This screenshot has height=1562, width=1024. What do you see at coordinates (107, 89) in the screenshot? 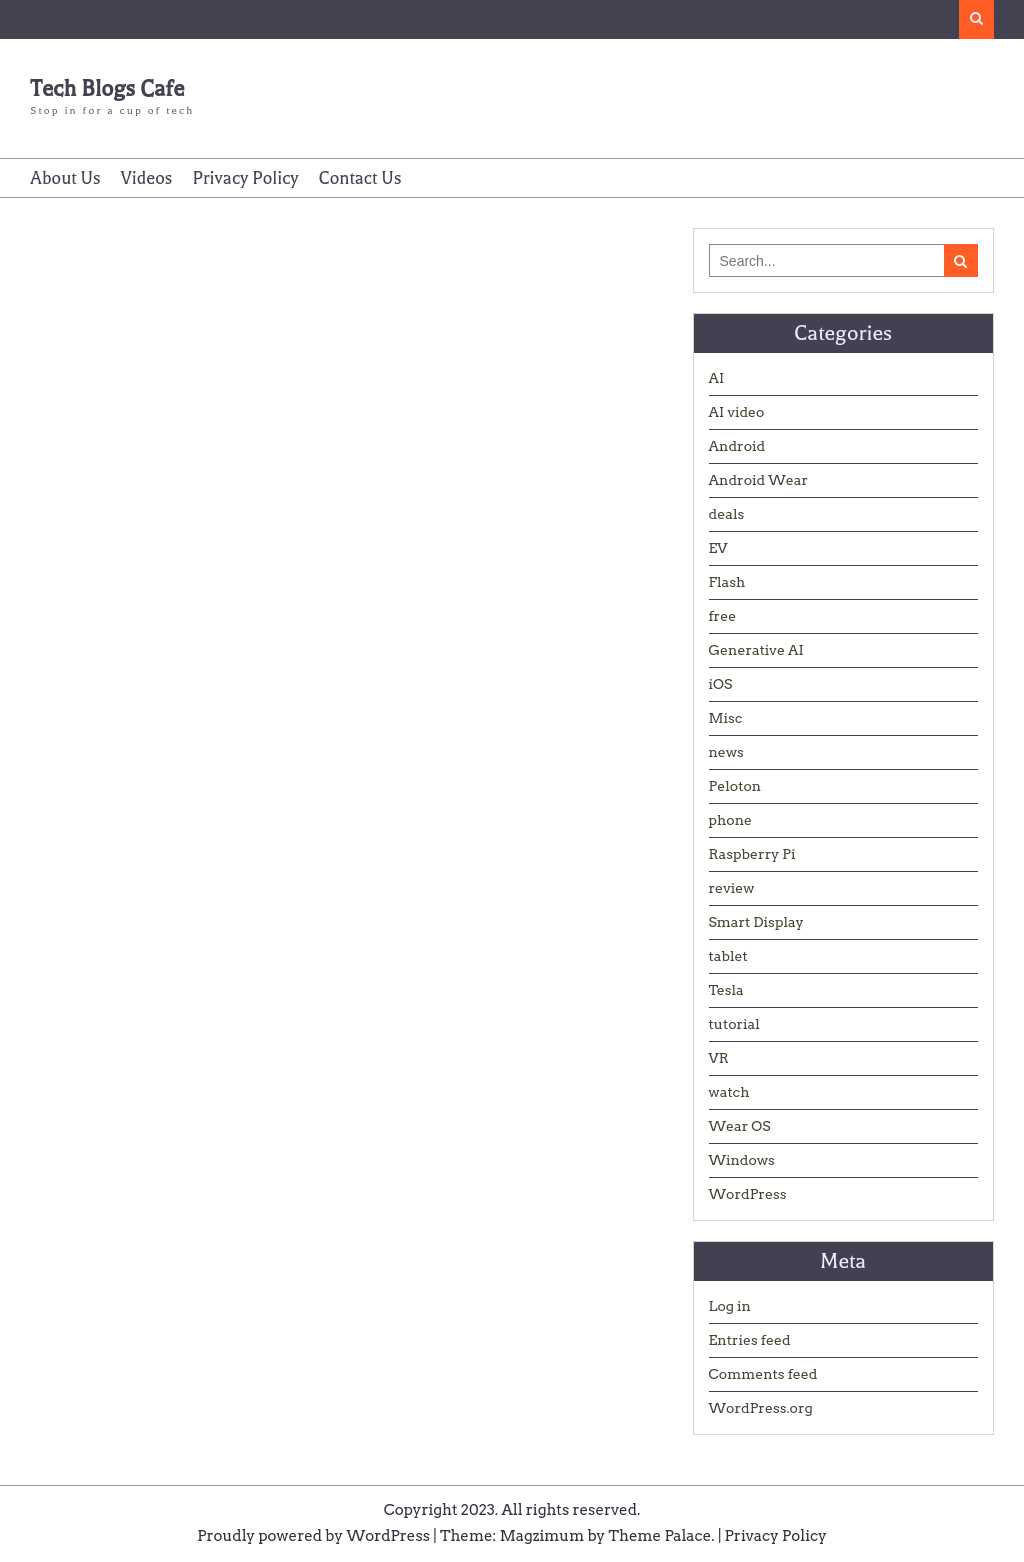
I see `Tech Blogs Cafe` at bounding box center [107, 89].